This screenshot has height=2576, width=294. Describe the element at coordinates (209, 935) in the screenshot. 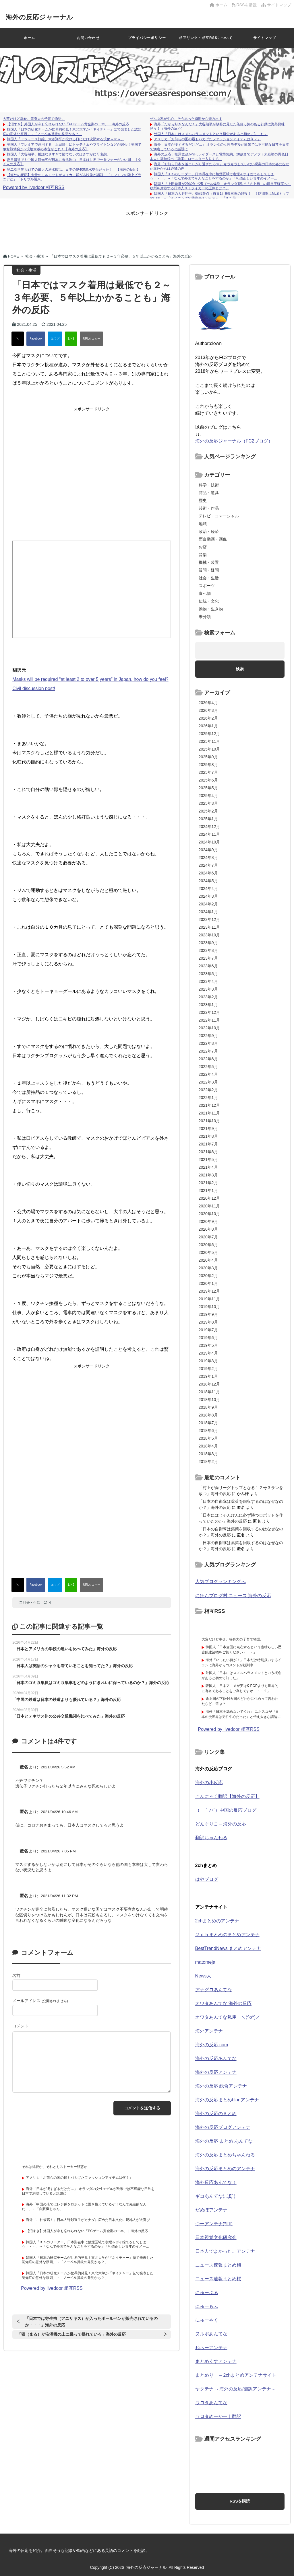

I see `2023年10月` at that location.